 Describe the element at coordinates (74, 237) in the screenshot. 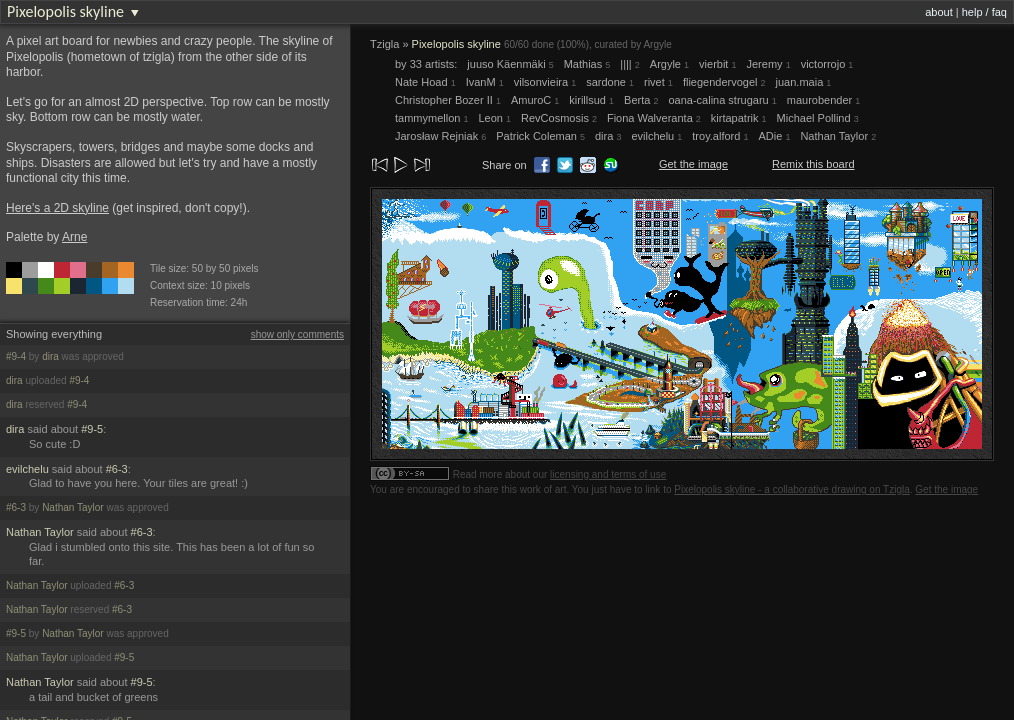

I see `Arne` at that location.